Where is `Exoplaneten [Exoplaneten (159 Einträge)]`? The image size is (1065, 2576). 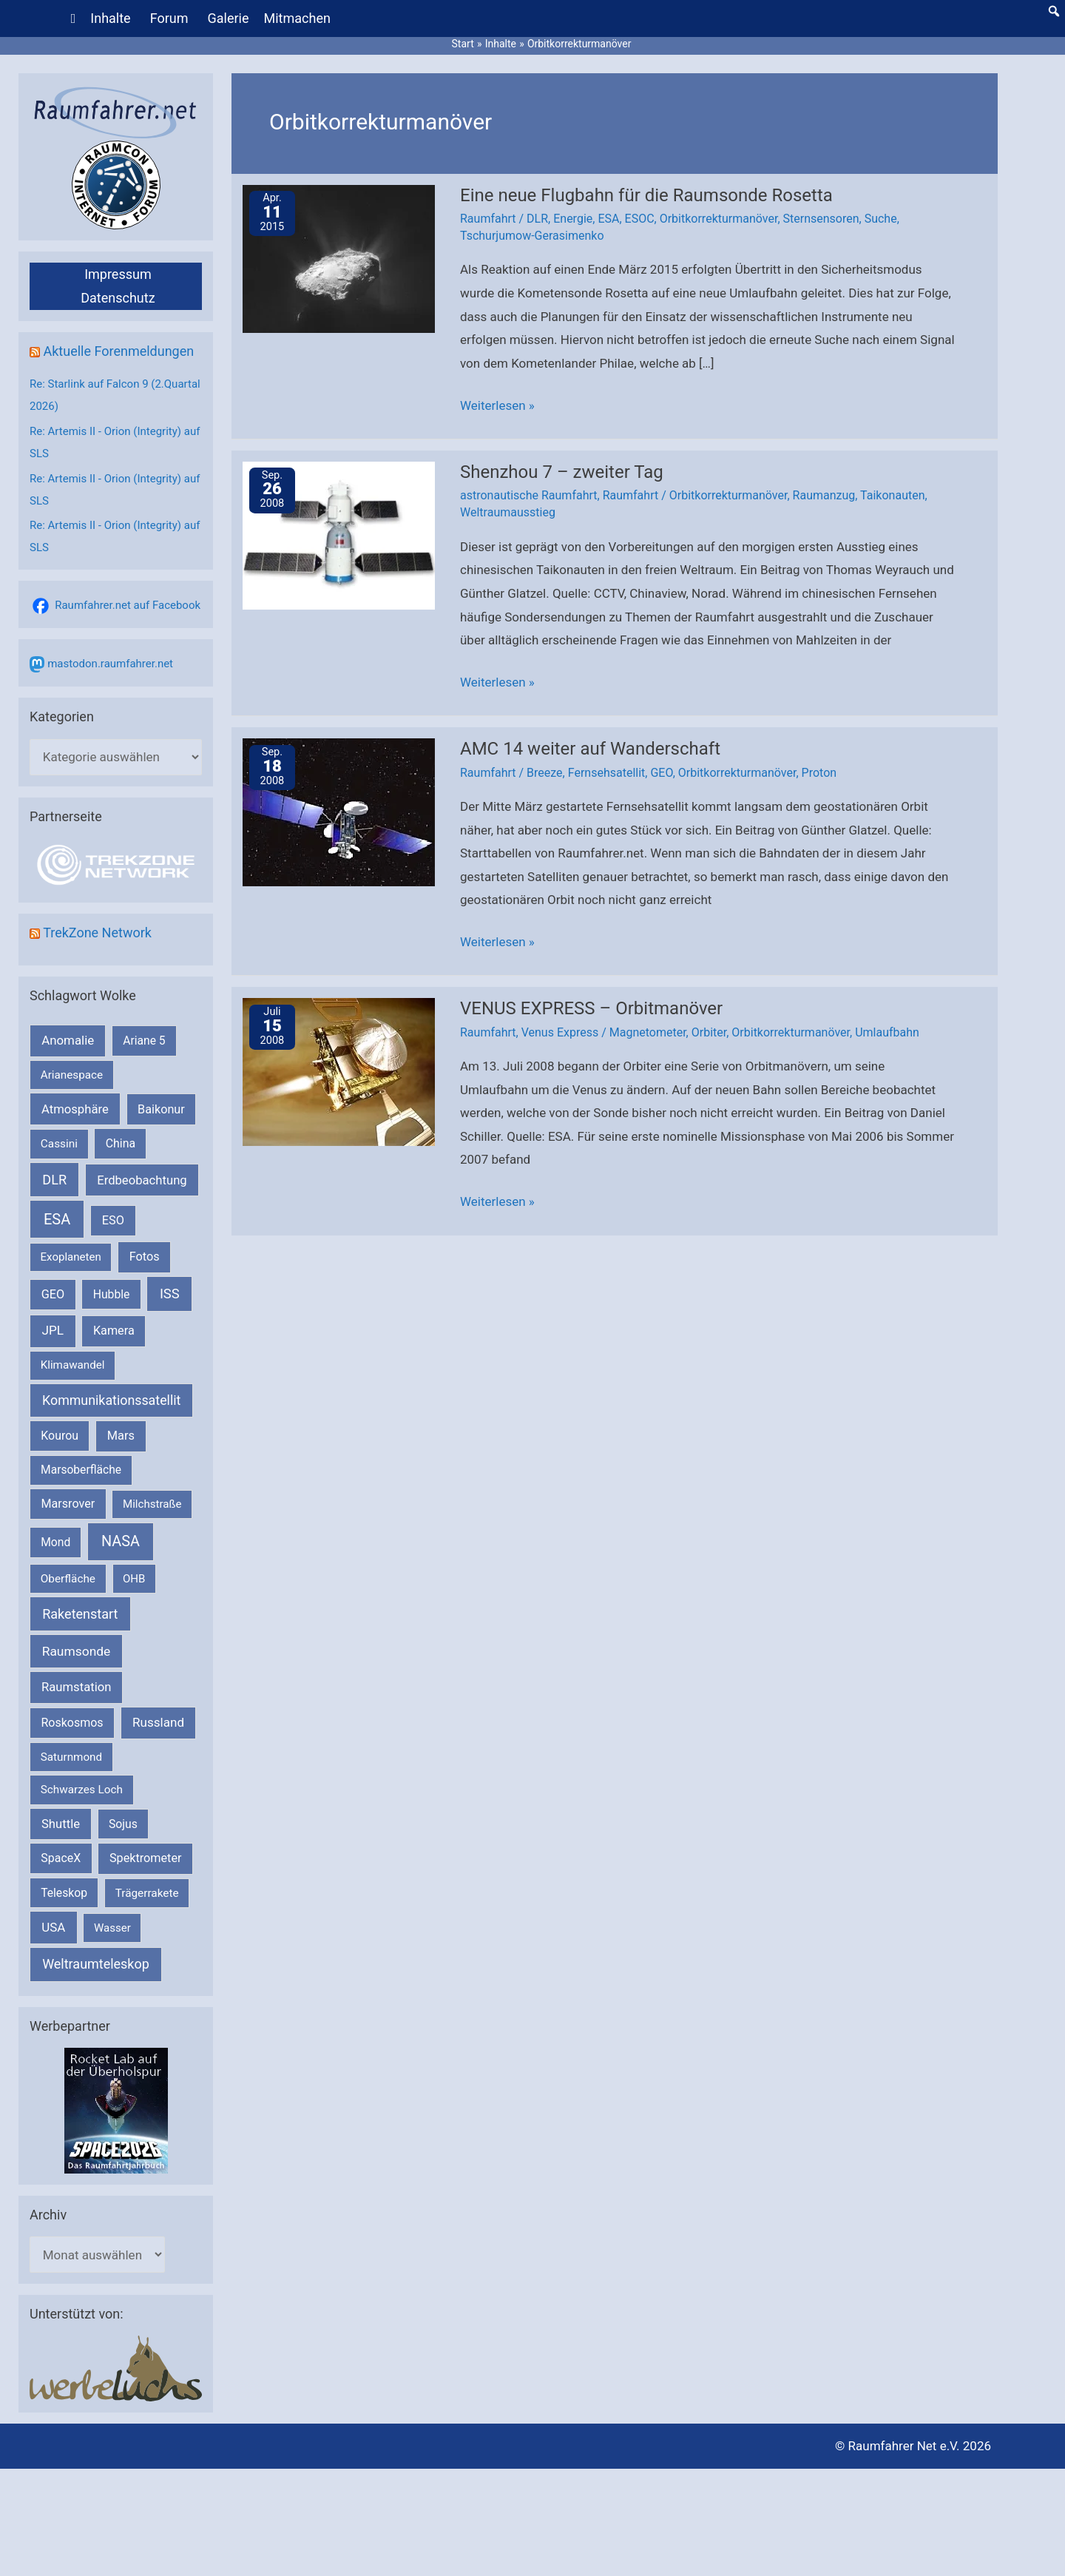 Exoplaneten [Exoplaneten (159 Einträge)] is located at coordinates (71, 1257).